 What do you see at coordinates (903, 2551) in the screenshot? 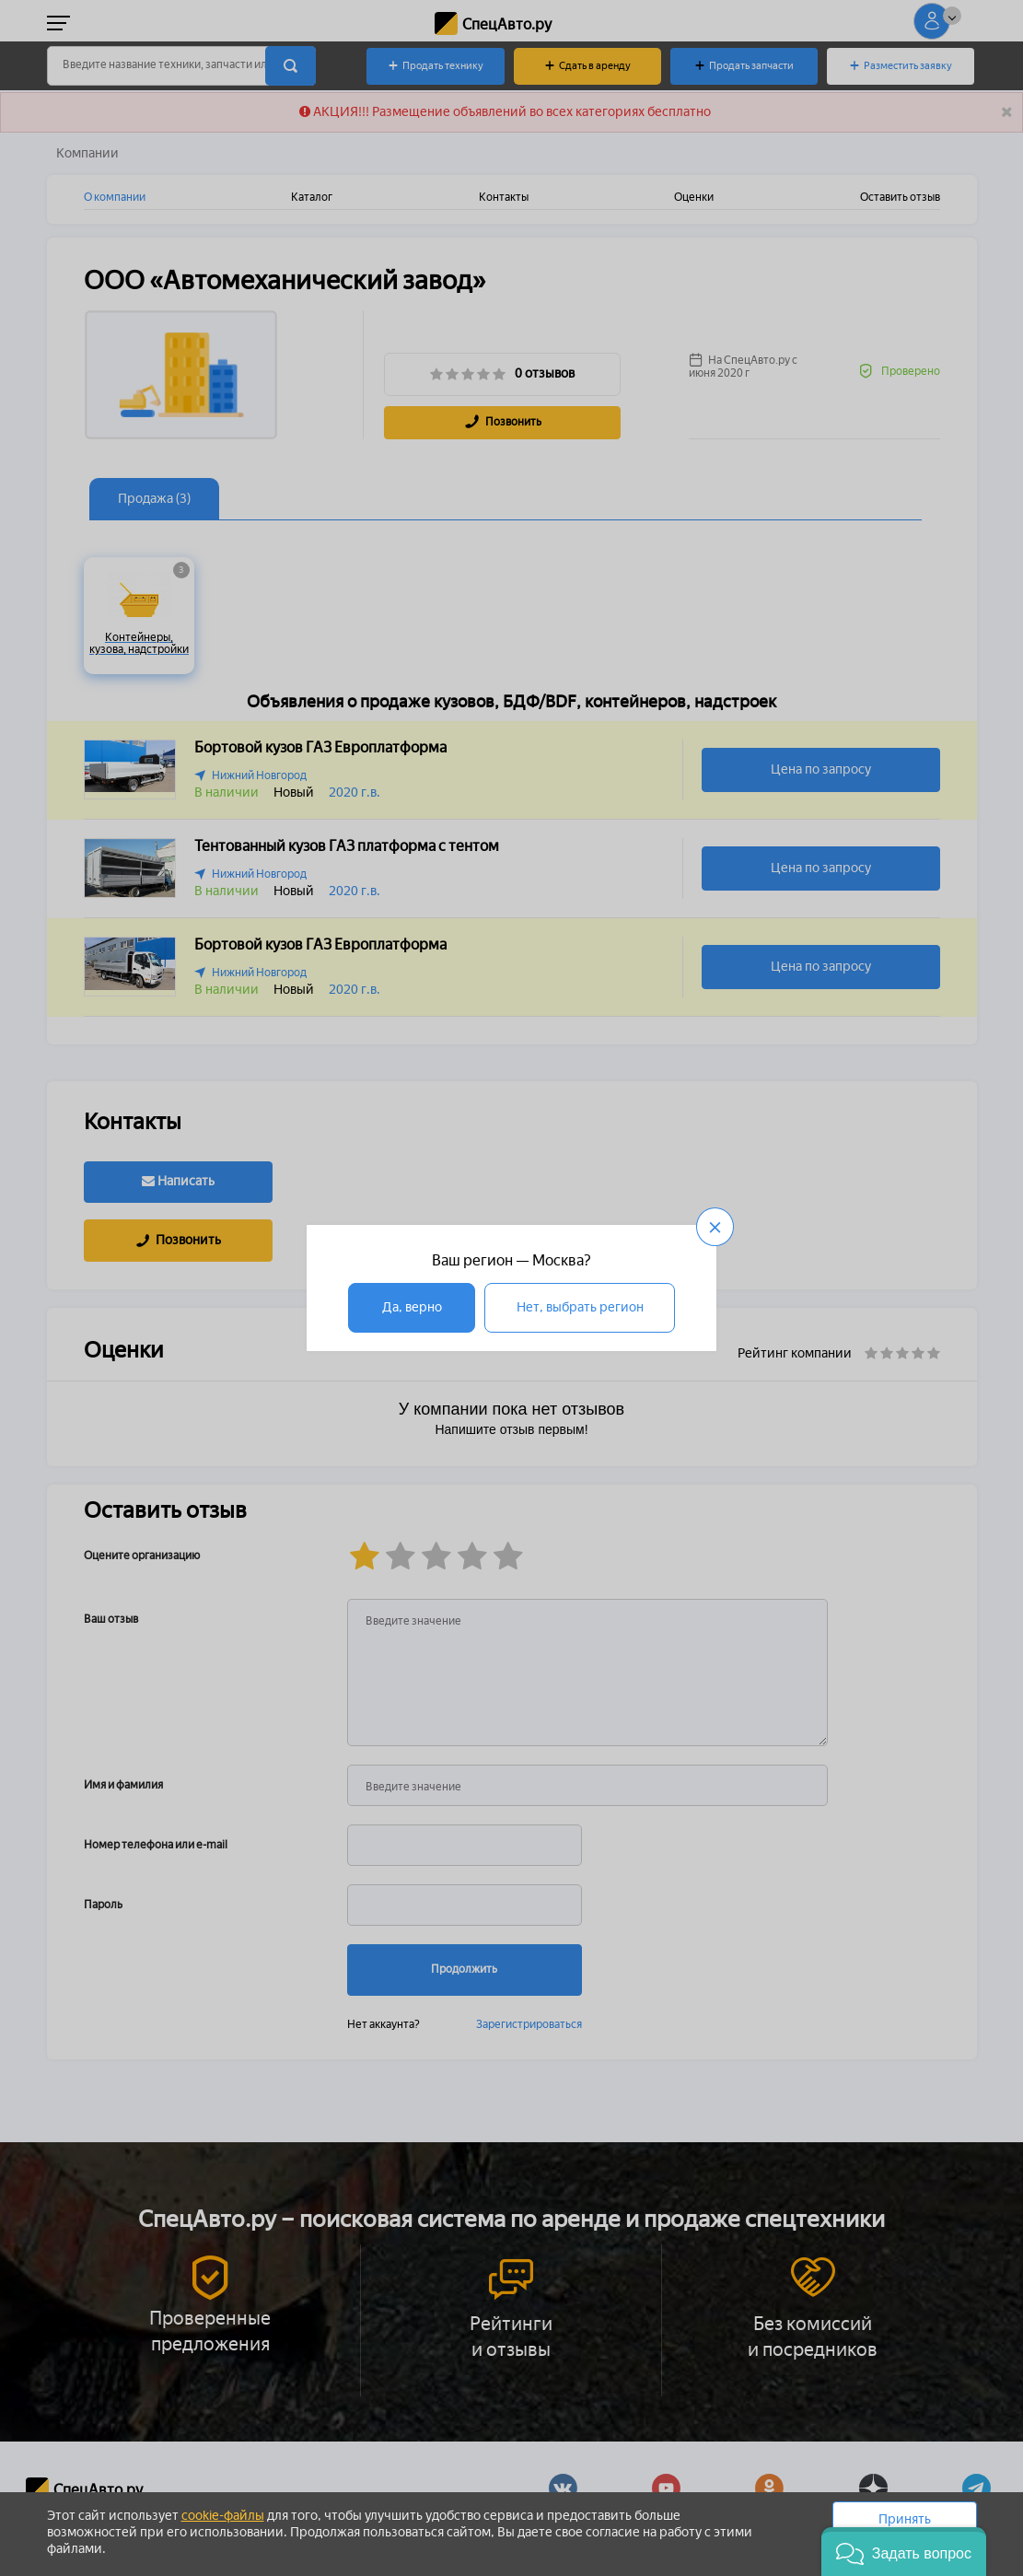
I see `[button]` at bounding box center [903, 2551].